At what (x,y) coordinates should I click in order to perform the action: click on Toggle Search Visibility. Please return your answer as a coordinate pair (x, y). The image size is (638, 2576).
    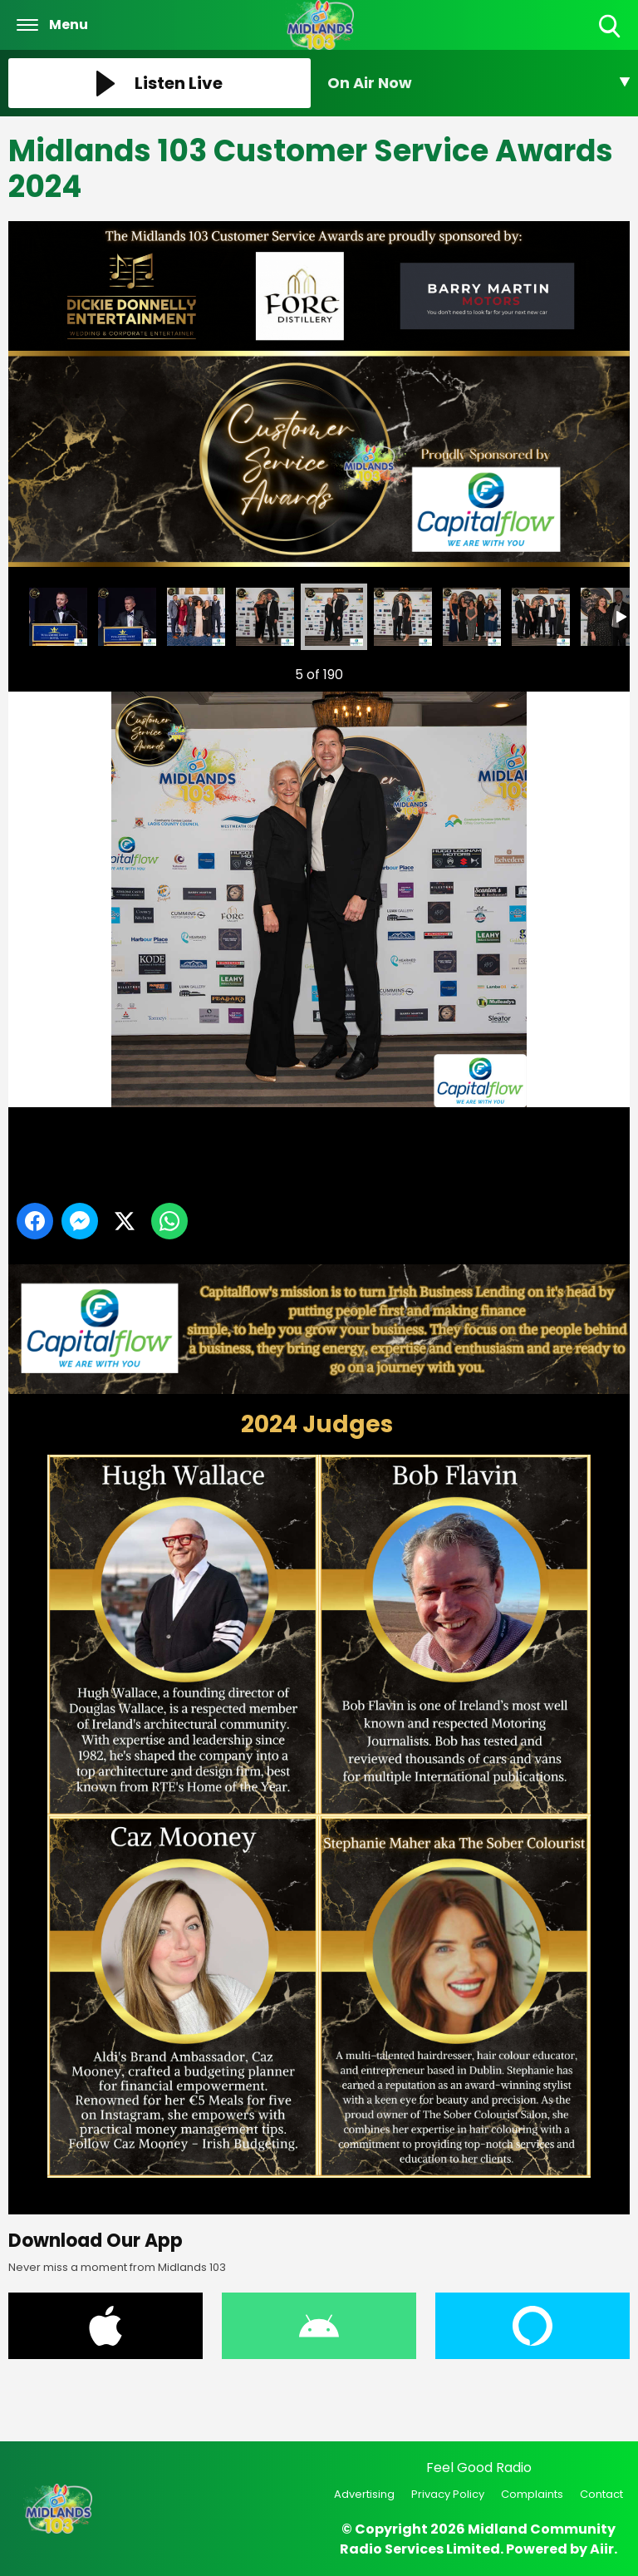
    Looking at the image, I should click on (611, 27).